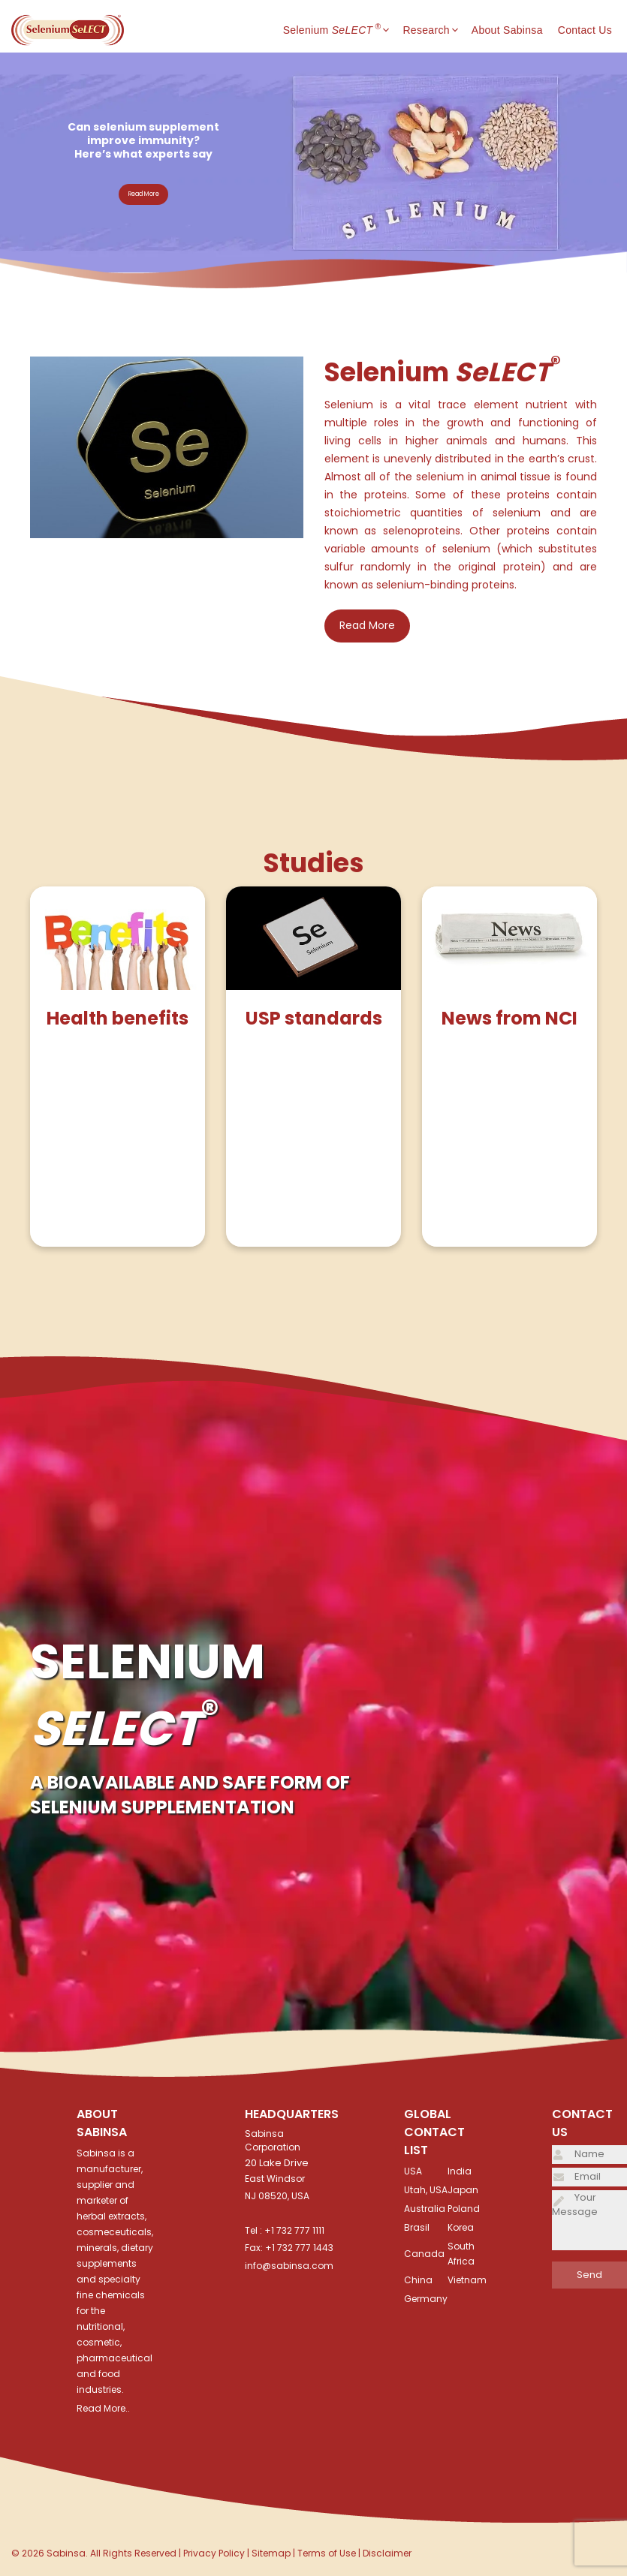 The height and width of the screenshot is (2576, 627). What do you see at coordinates (418, 2280) in the screenshot?
I see `China` at bounding box center [418, 2280].